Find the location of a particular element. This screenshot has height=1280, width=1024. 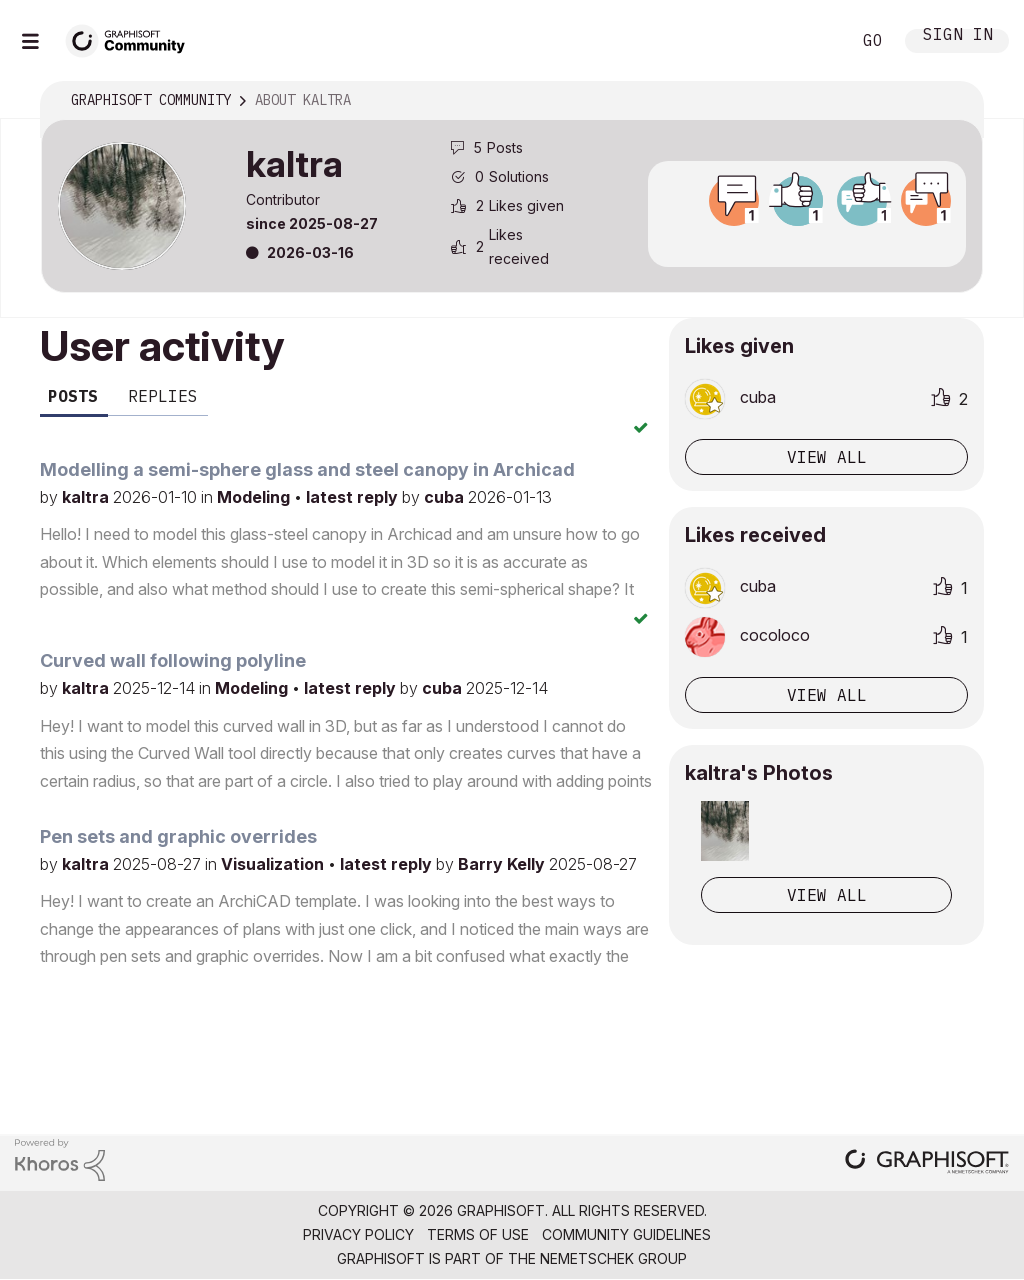

Nemetschek Group [Nemetschek Group - external link] is located at coordinates (613, 1258).